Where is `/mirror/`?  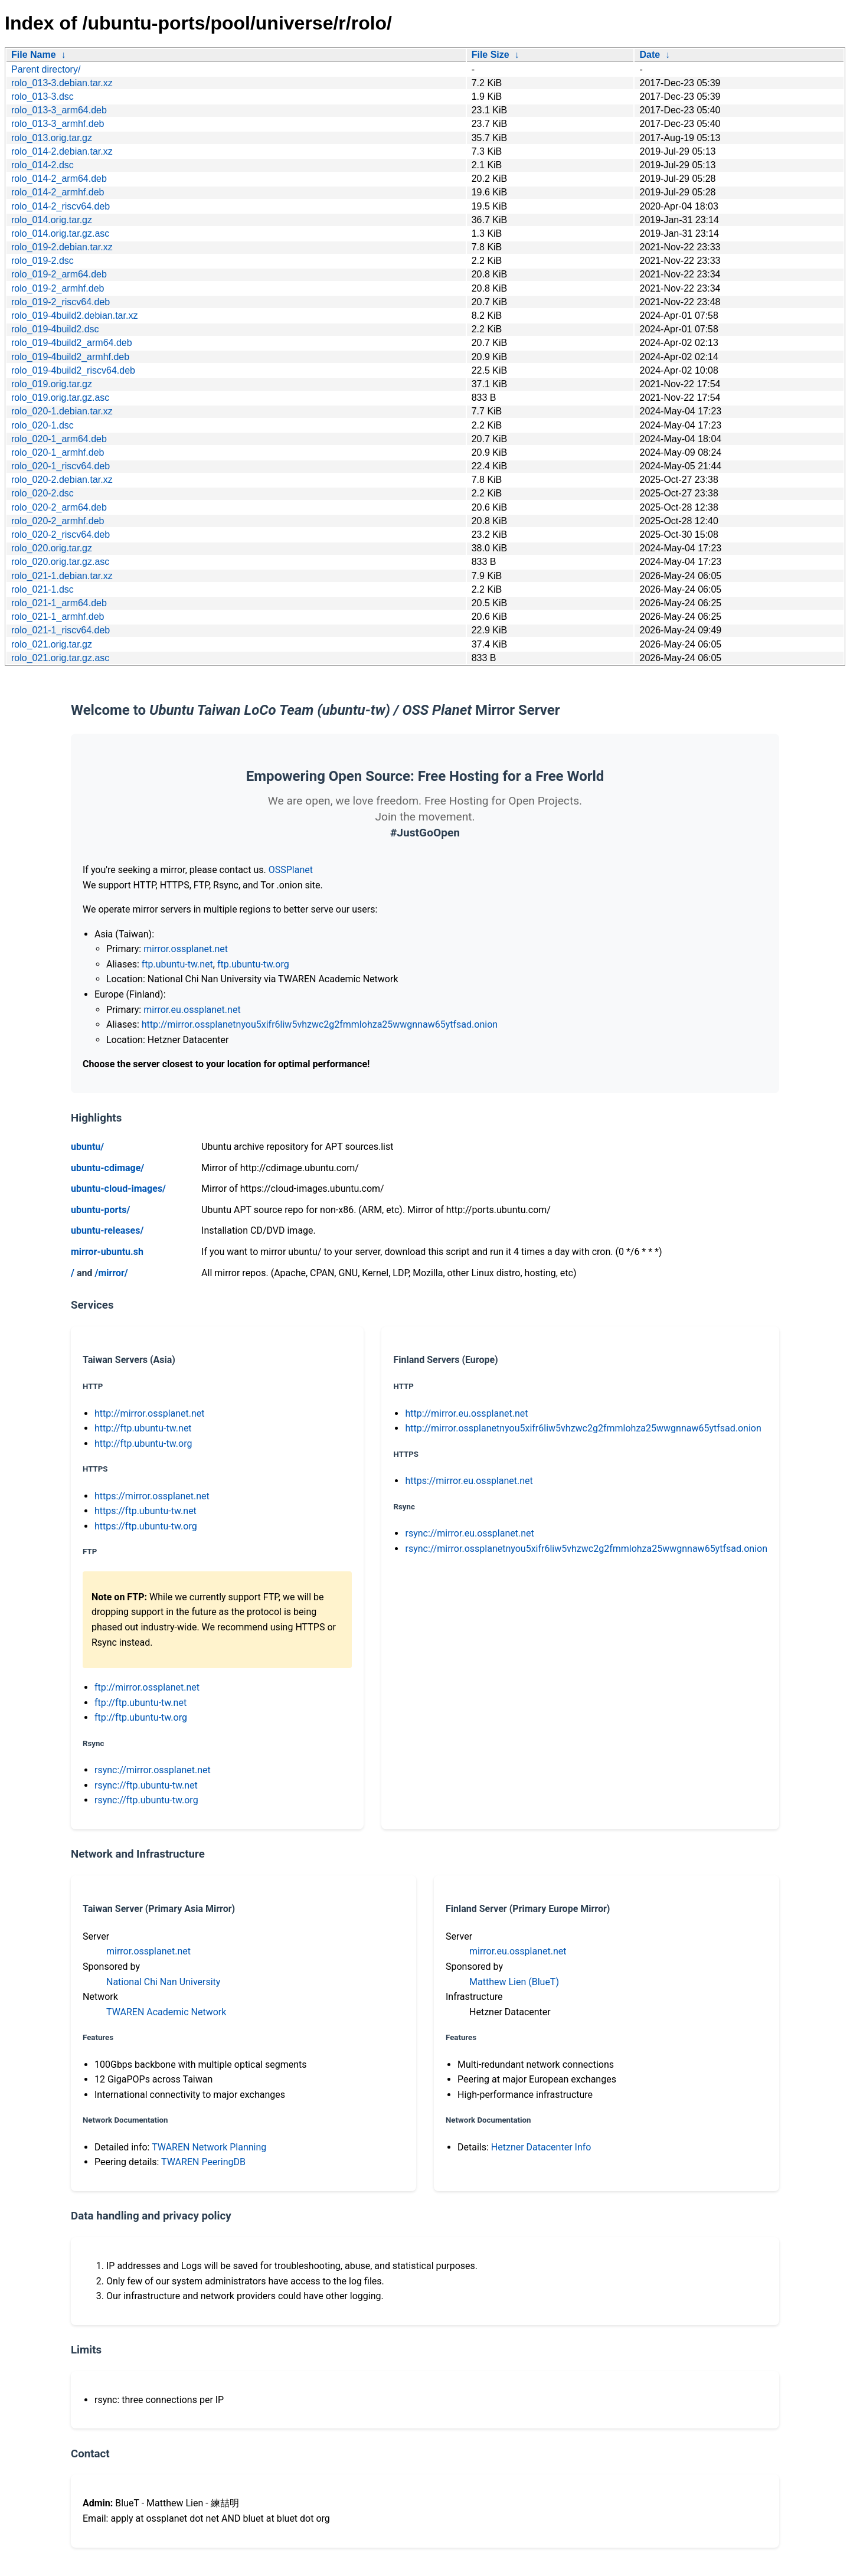 /mirror/ is located at coordinates (111, 1273).